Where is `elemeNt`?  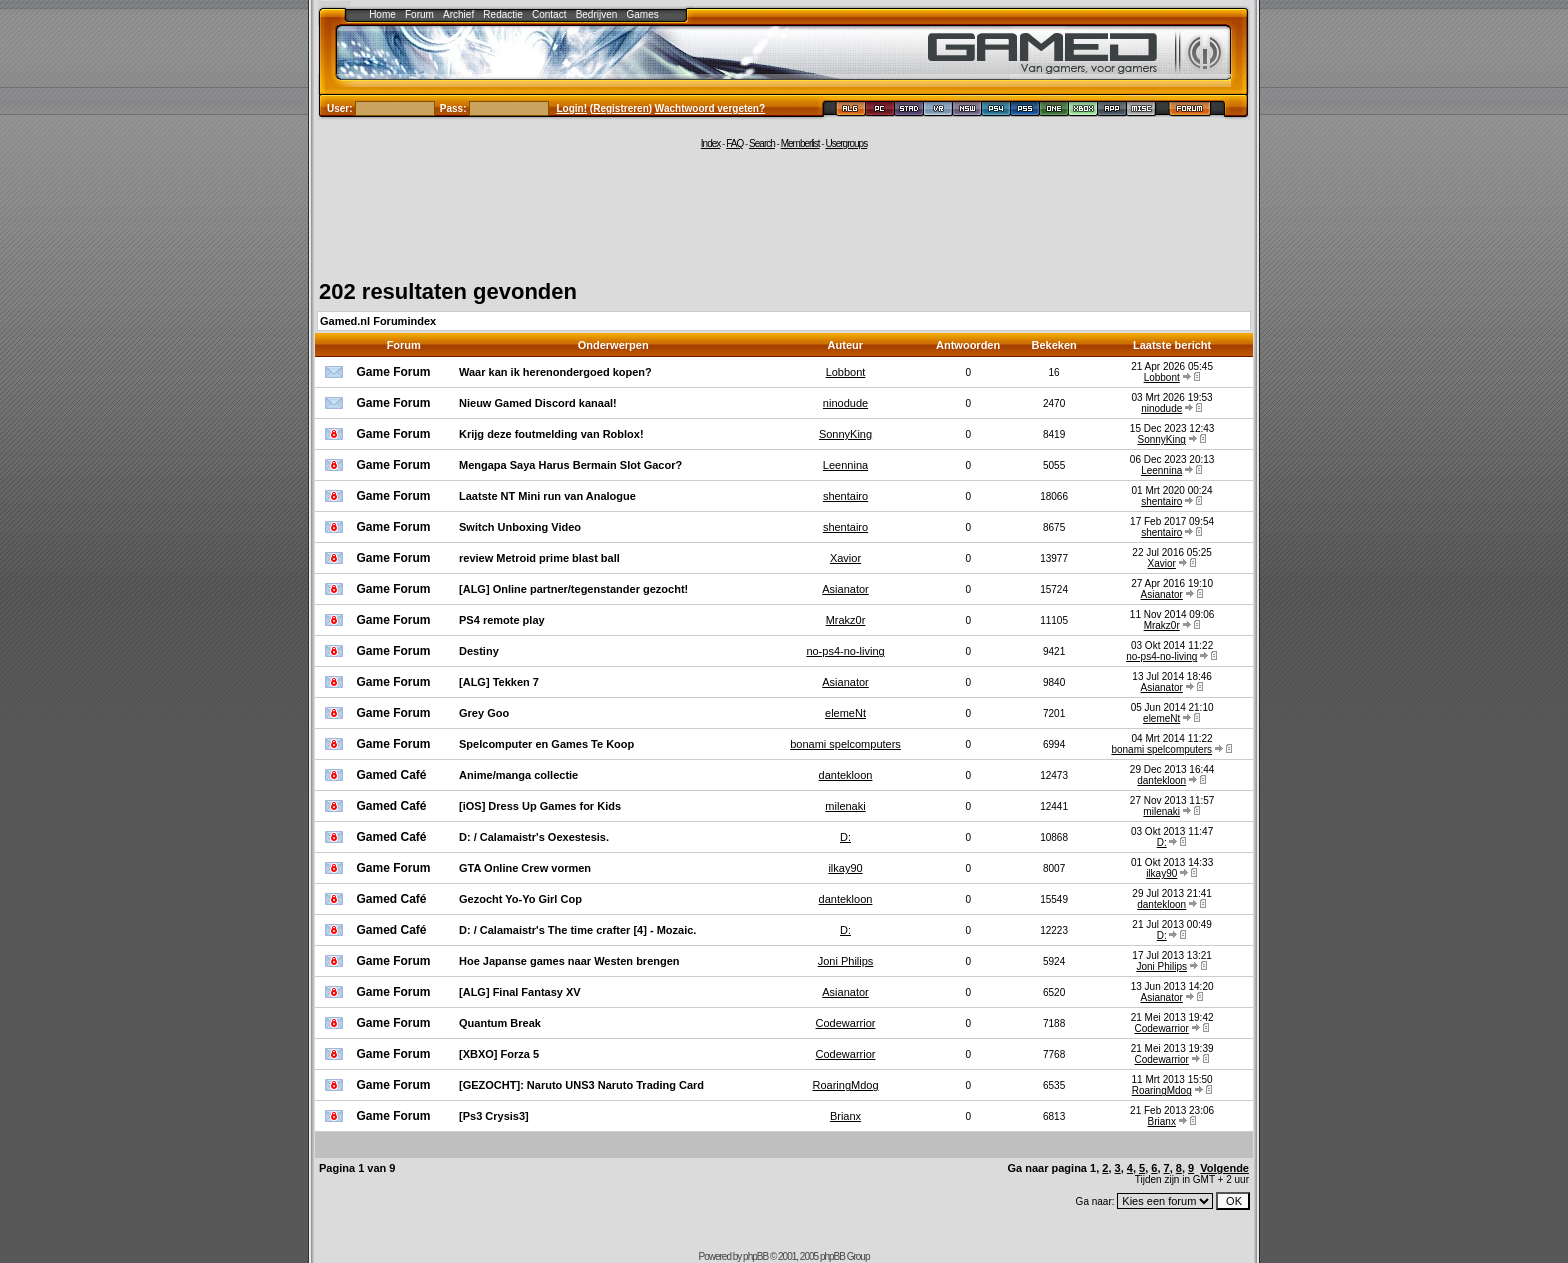
elemeNt is located at coordinates (845, 713).